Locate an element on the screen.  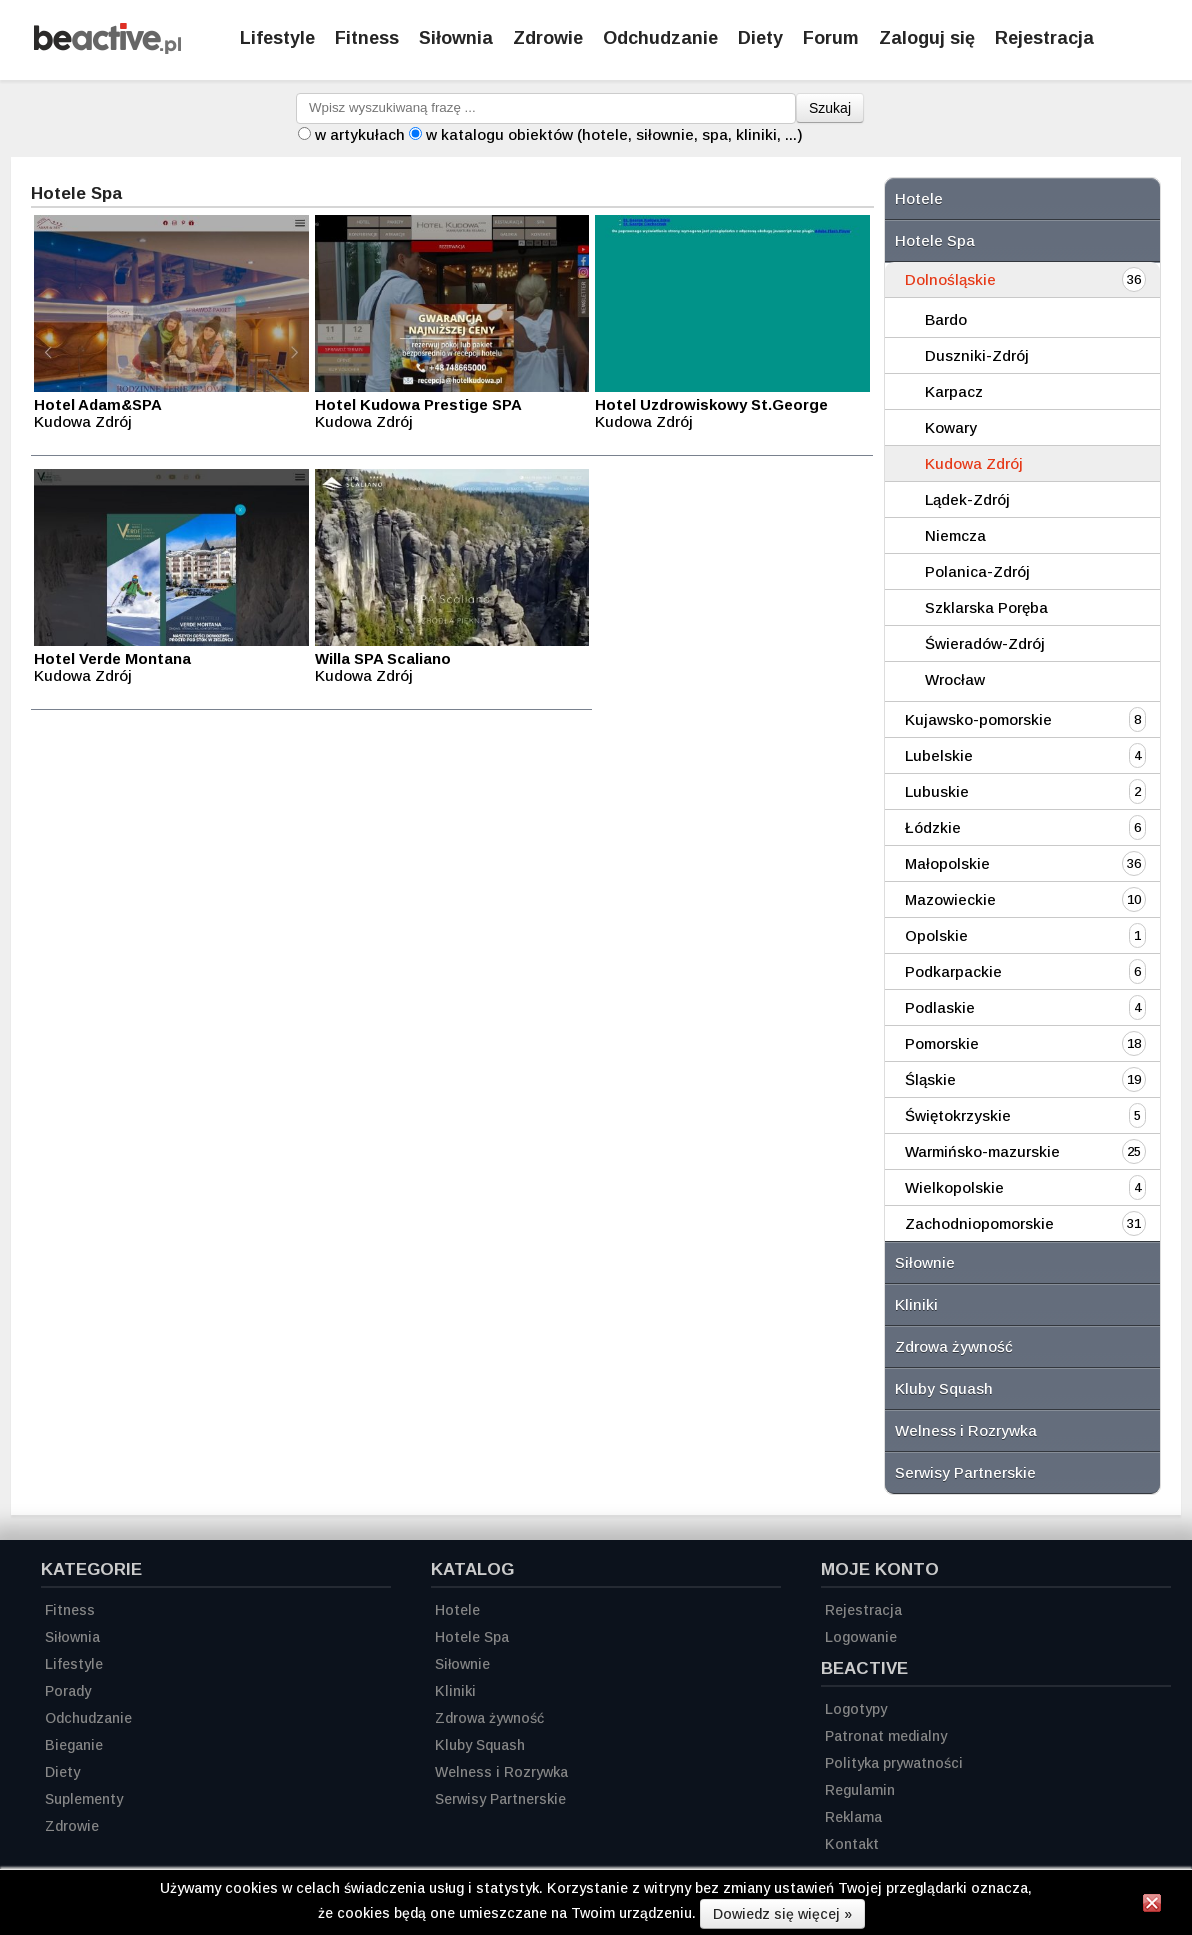
Diety is located at coordinates (760, 38).